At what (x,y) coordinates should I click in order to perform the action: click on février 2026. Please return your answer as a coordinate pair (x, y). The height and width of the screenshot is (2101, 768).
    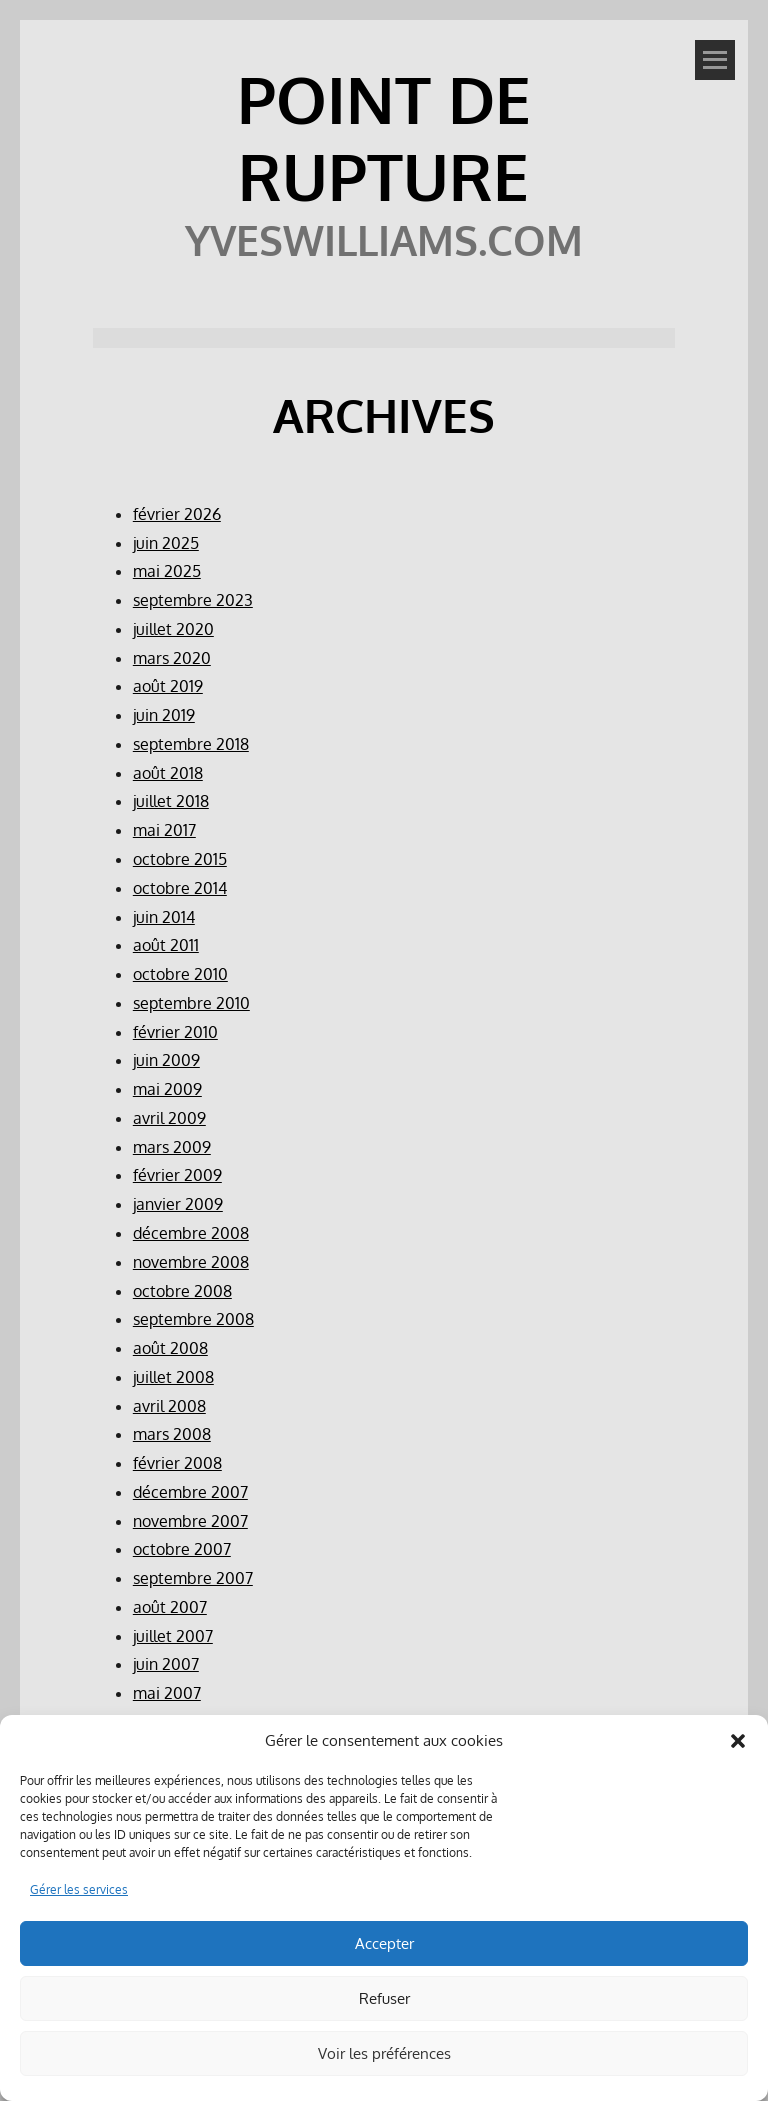
    Looking at the image, I should click on (177, 514).